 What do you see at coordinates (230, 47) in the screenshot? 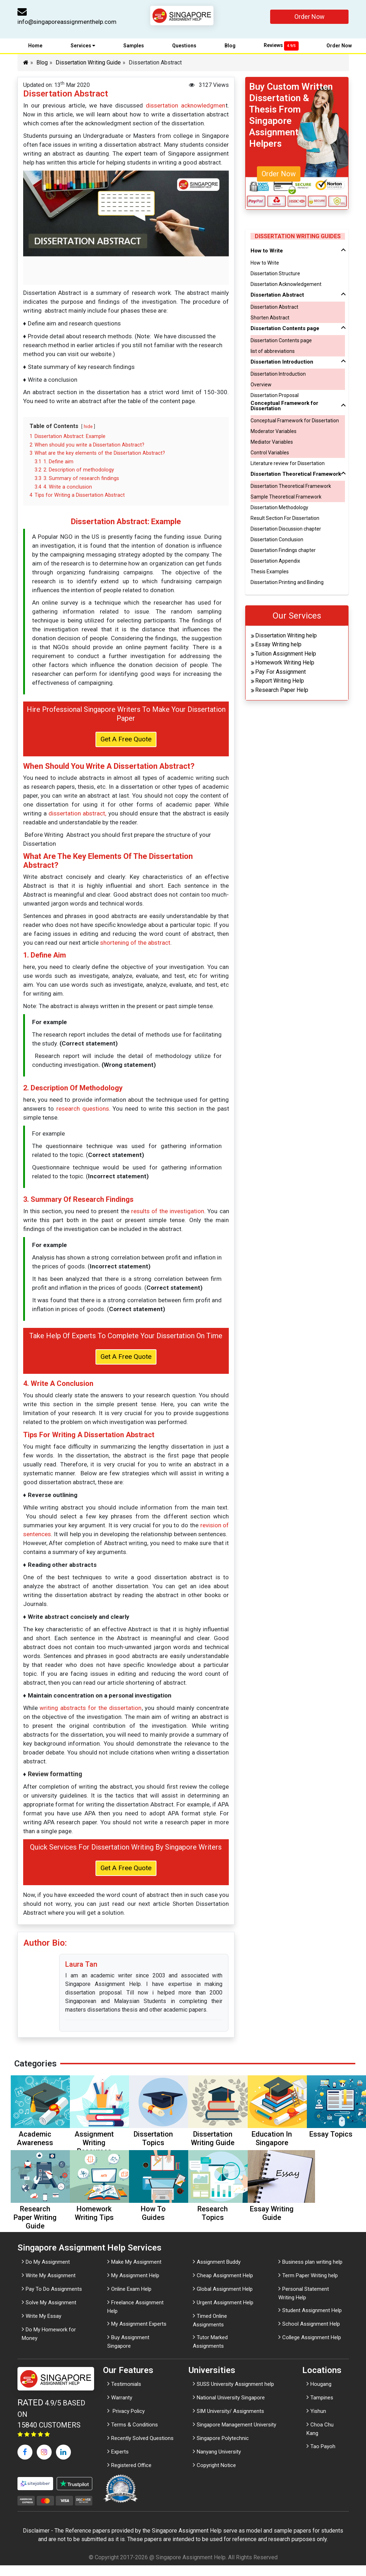
I see `Blog` at bounding box center [230, 47].